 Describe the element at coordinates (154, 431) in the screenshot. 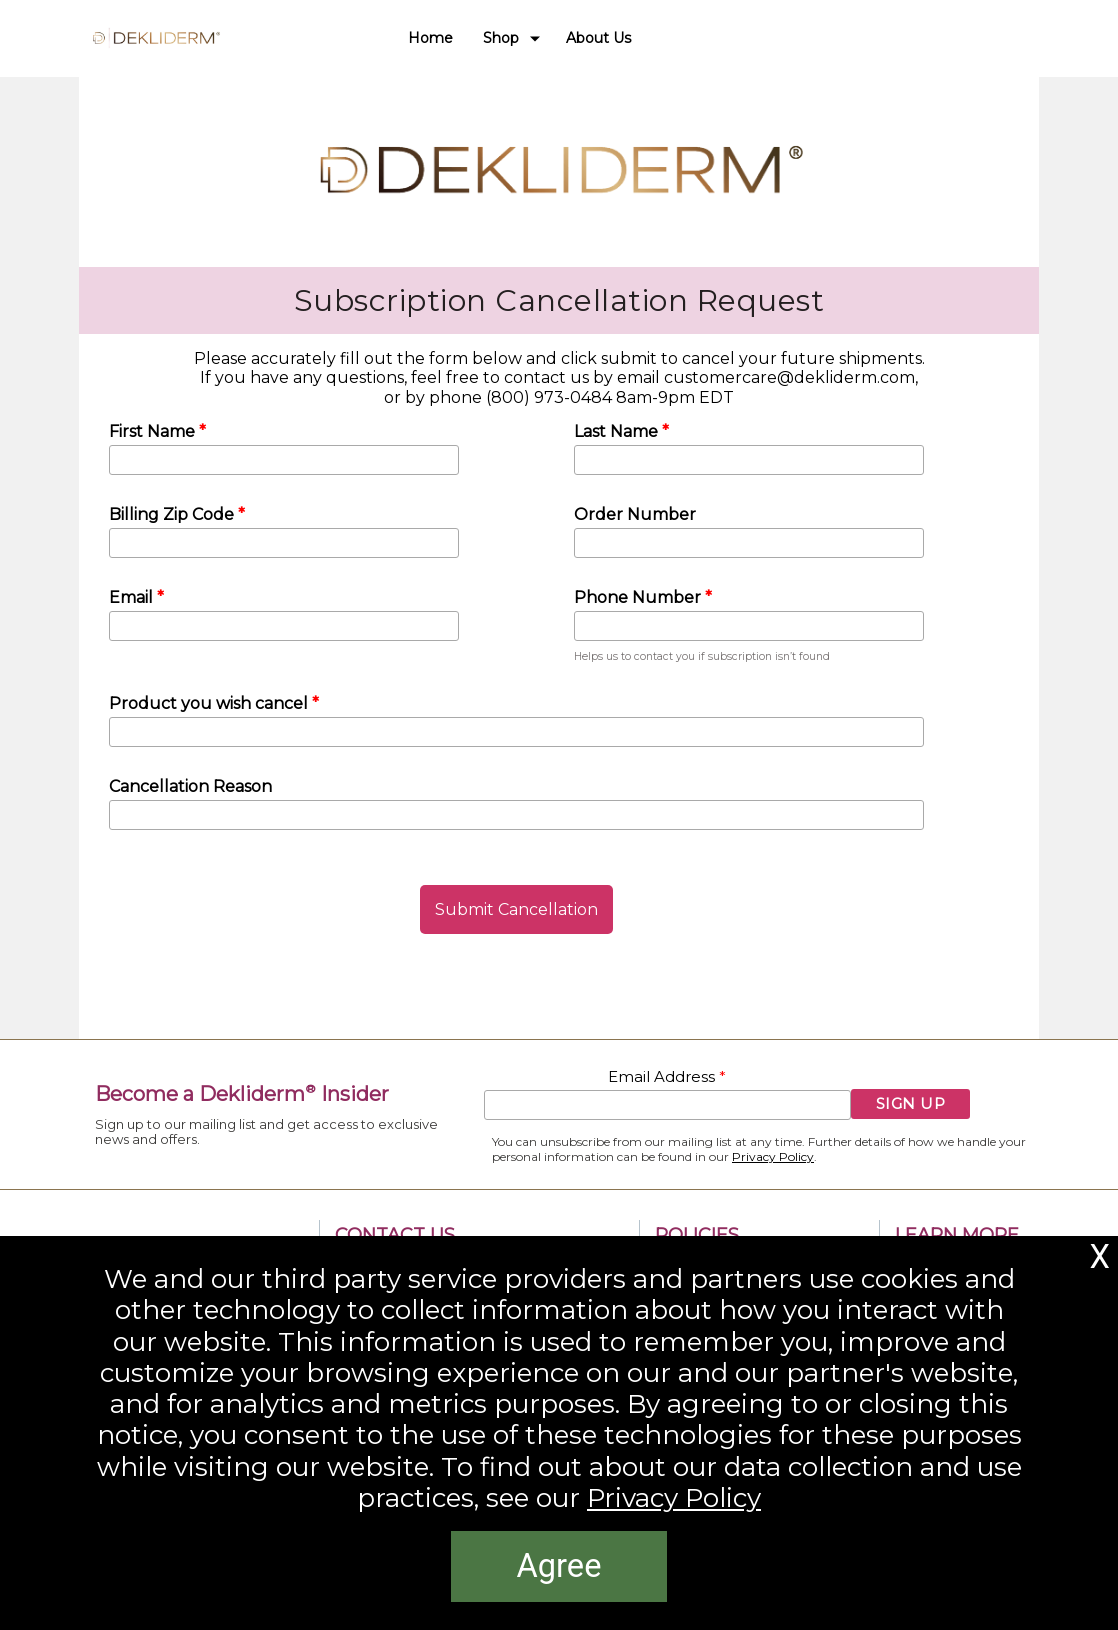

I see `First Name` at that location.